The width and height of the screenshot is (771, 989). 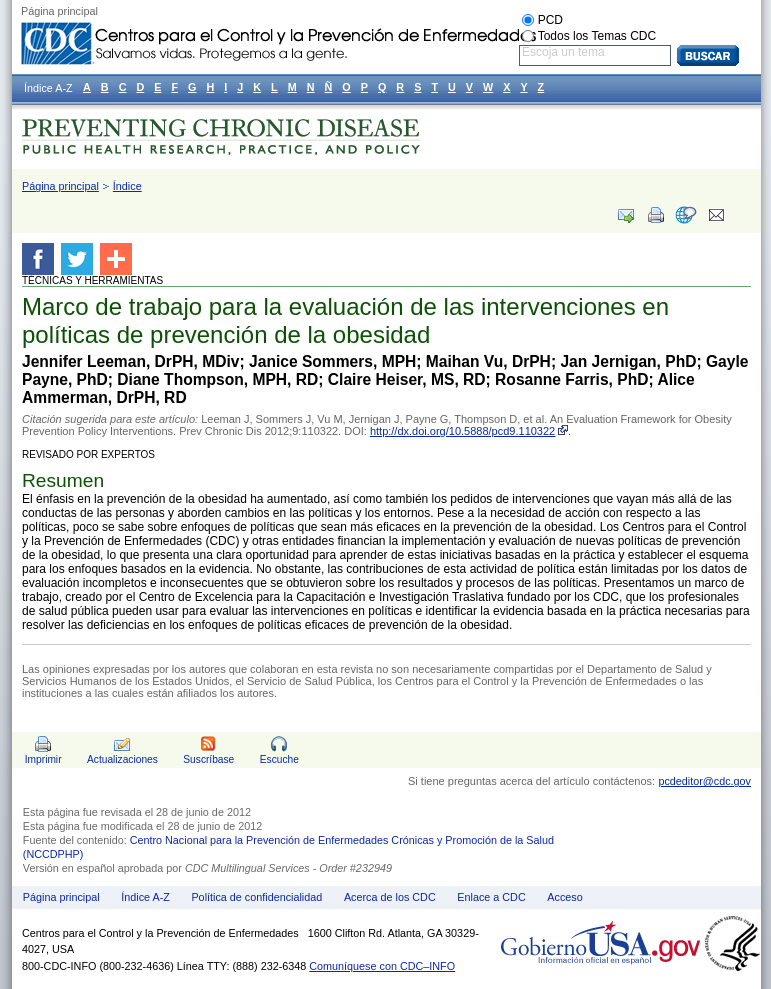 What do you see at coordinates (256, 897) in the screenshot?
I see `Política de confidencialidad` at bounding box center [256, 897].